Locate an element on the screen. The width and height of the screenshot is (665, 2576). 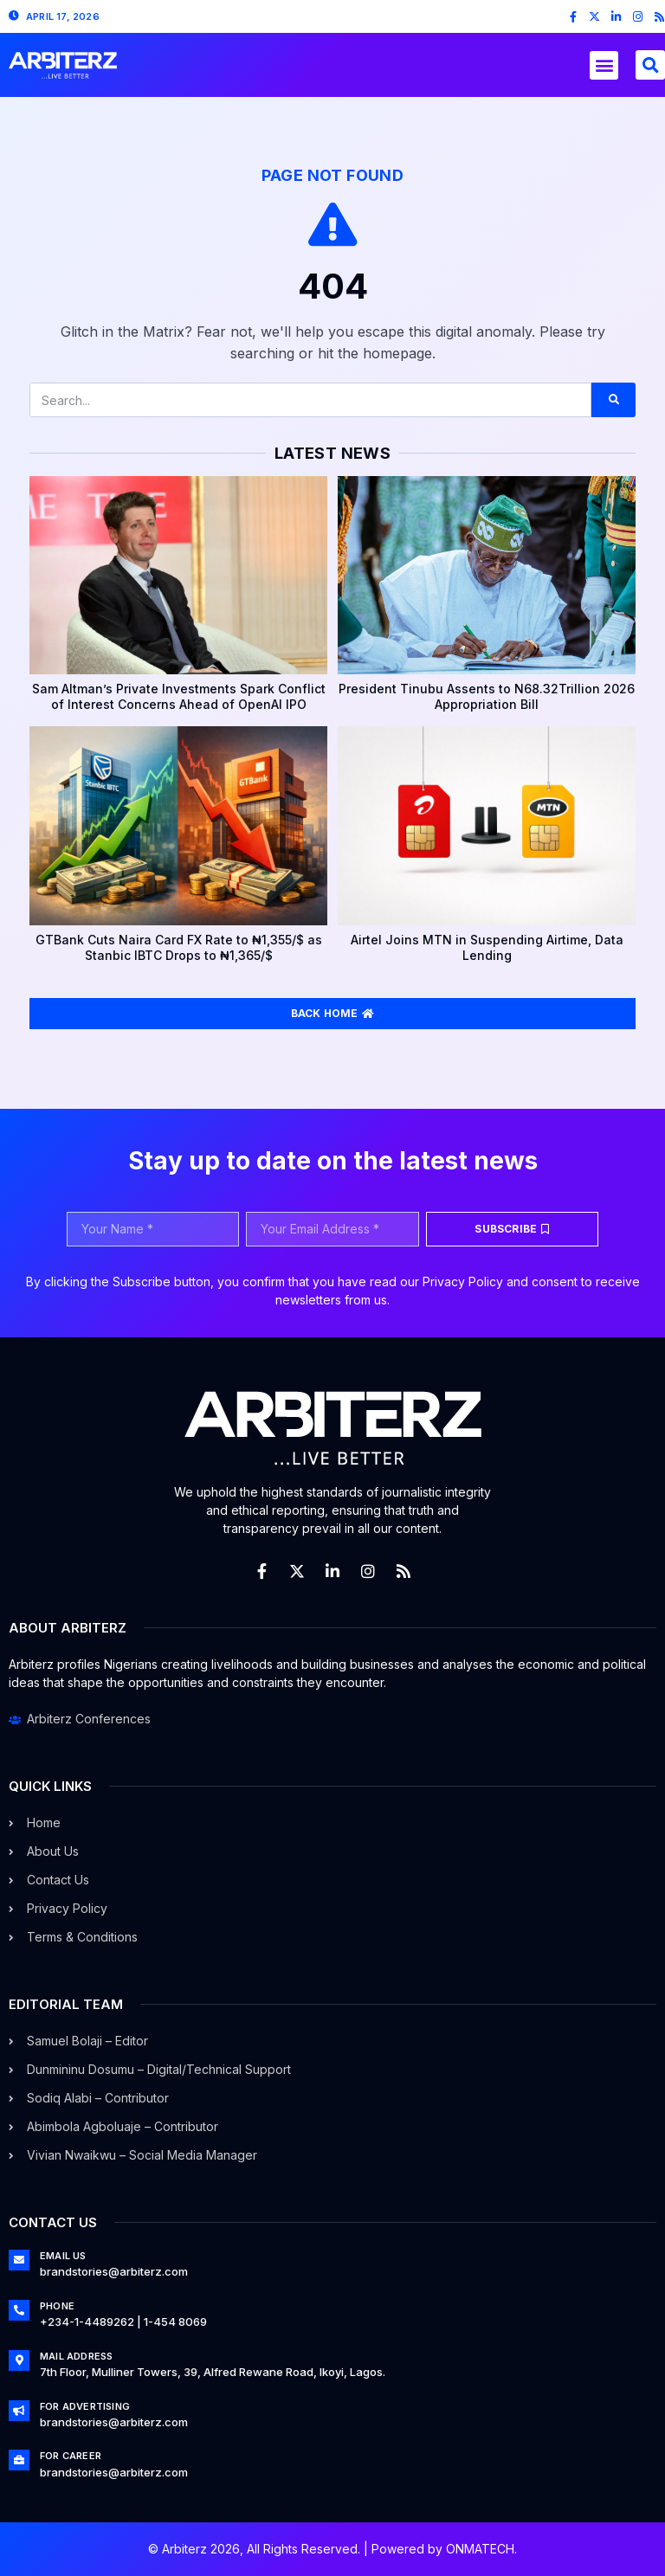
For Career is located at coordinates (70, 2456).